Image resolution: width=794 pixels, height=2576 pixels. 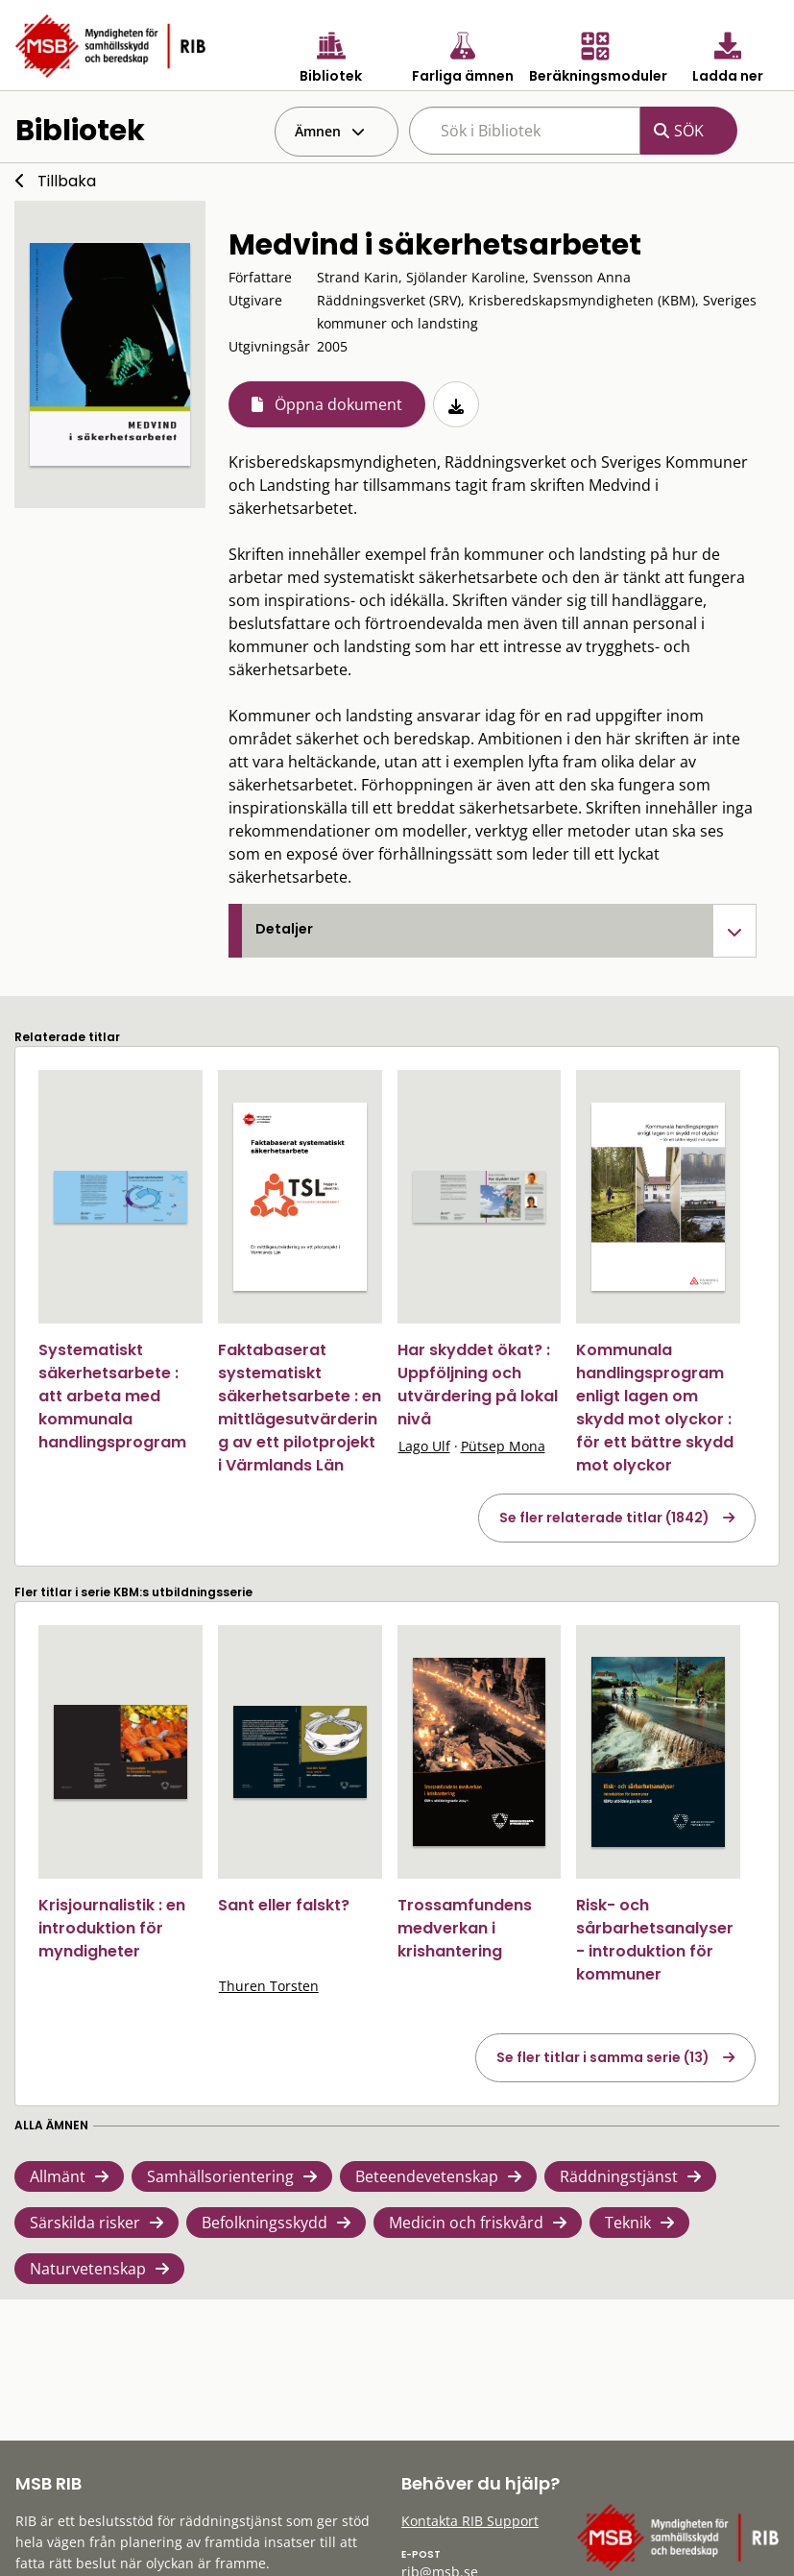 What do you see at coordinates (503, 1446) in the screenshot?
I see `Pütsep Mona` at bounding box center [503, 1446].